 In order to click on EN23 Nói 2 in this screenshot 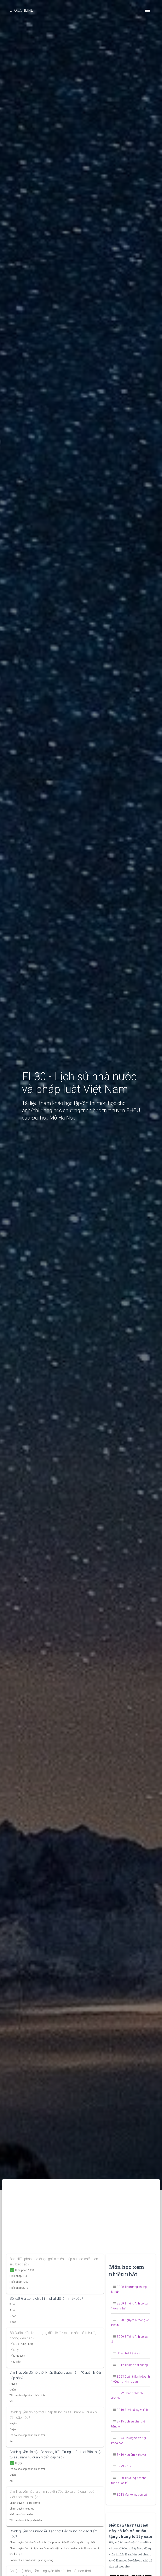, I will do `click(124, 2466)`.